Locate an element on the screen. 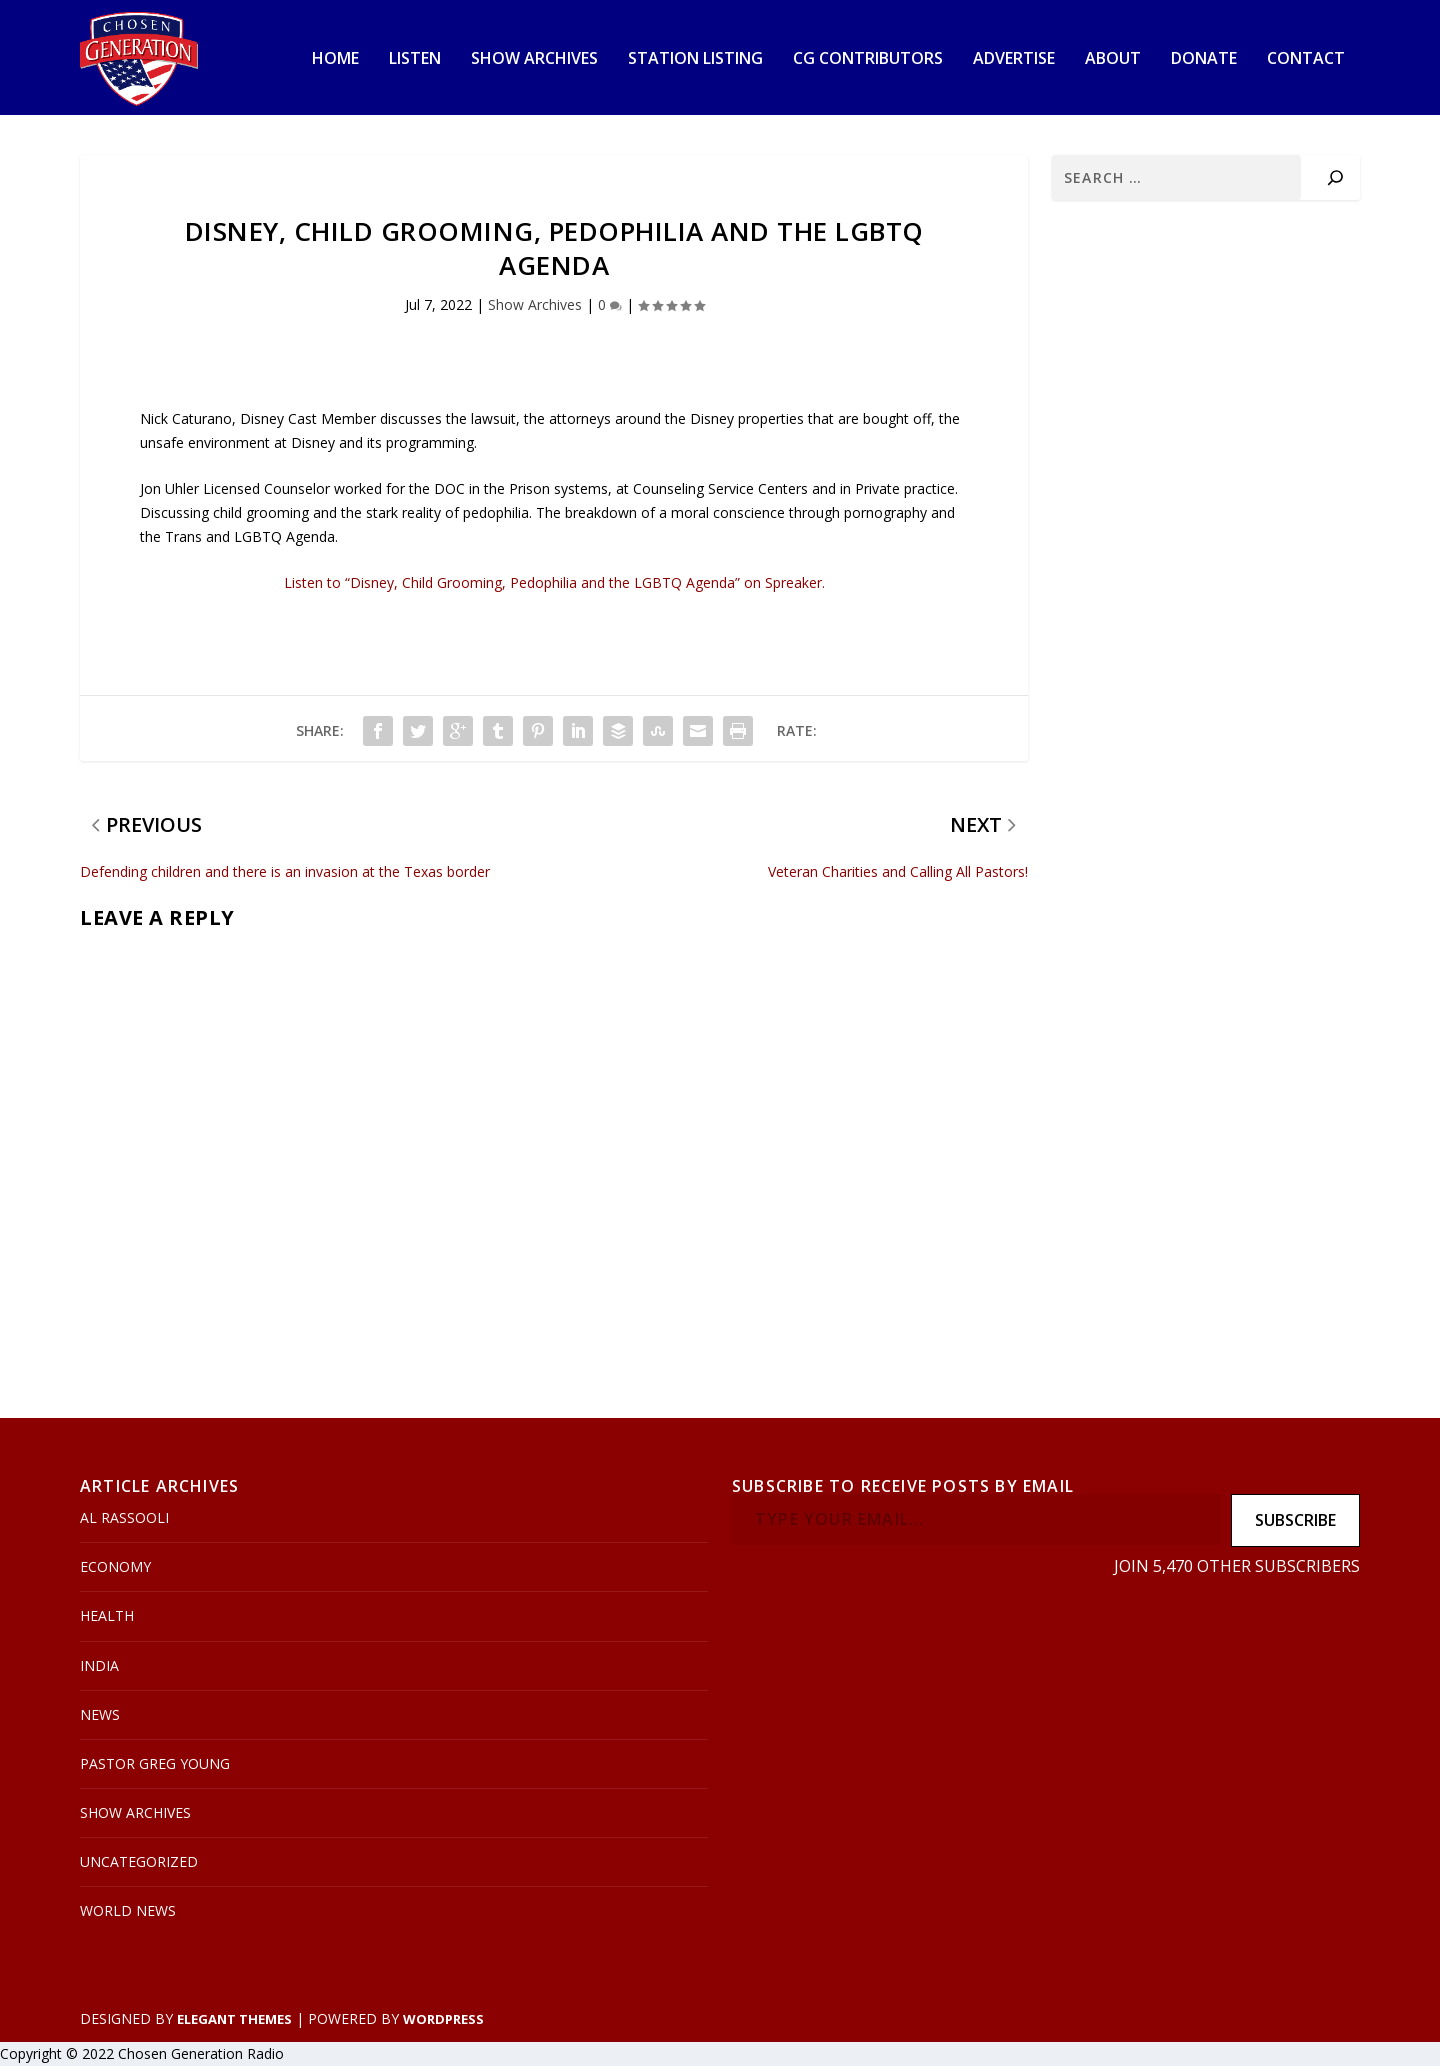 The width and height of the screenshot is (1440, 2066). [Search] is located at coordinates (1335, 177).